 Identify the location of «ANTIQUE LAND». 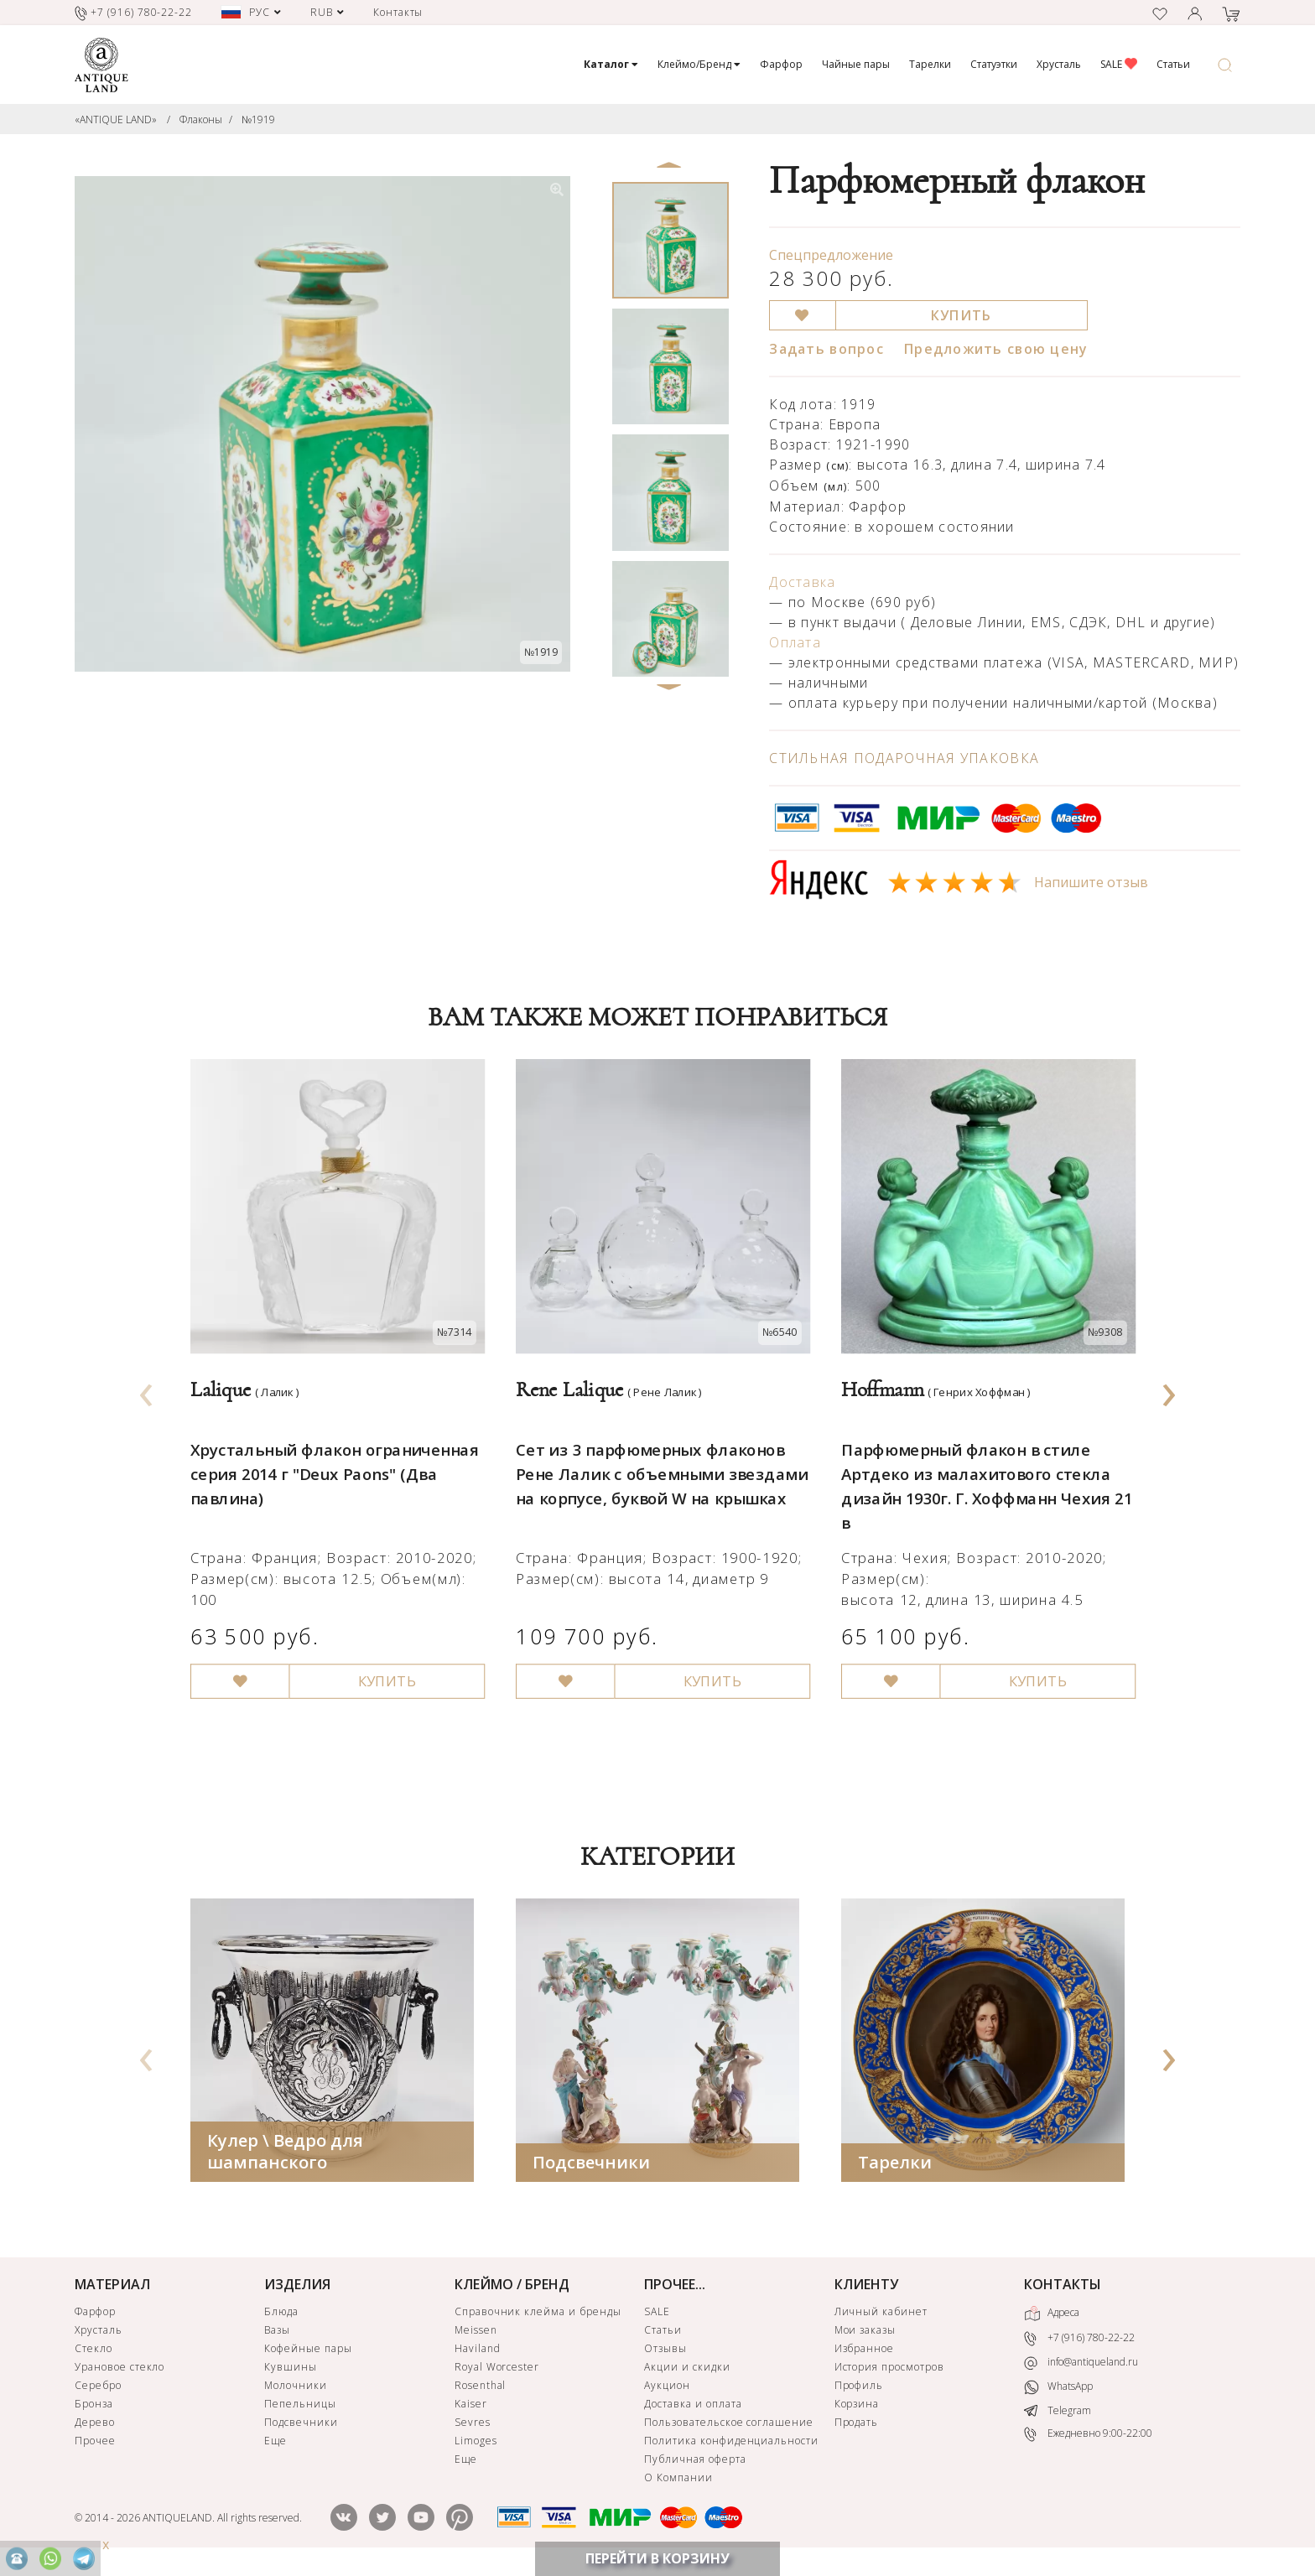
(116, 119).